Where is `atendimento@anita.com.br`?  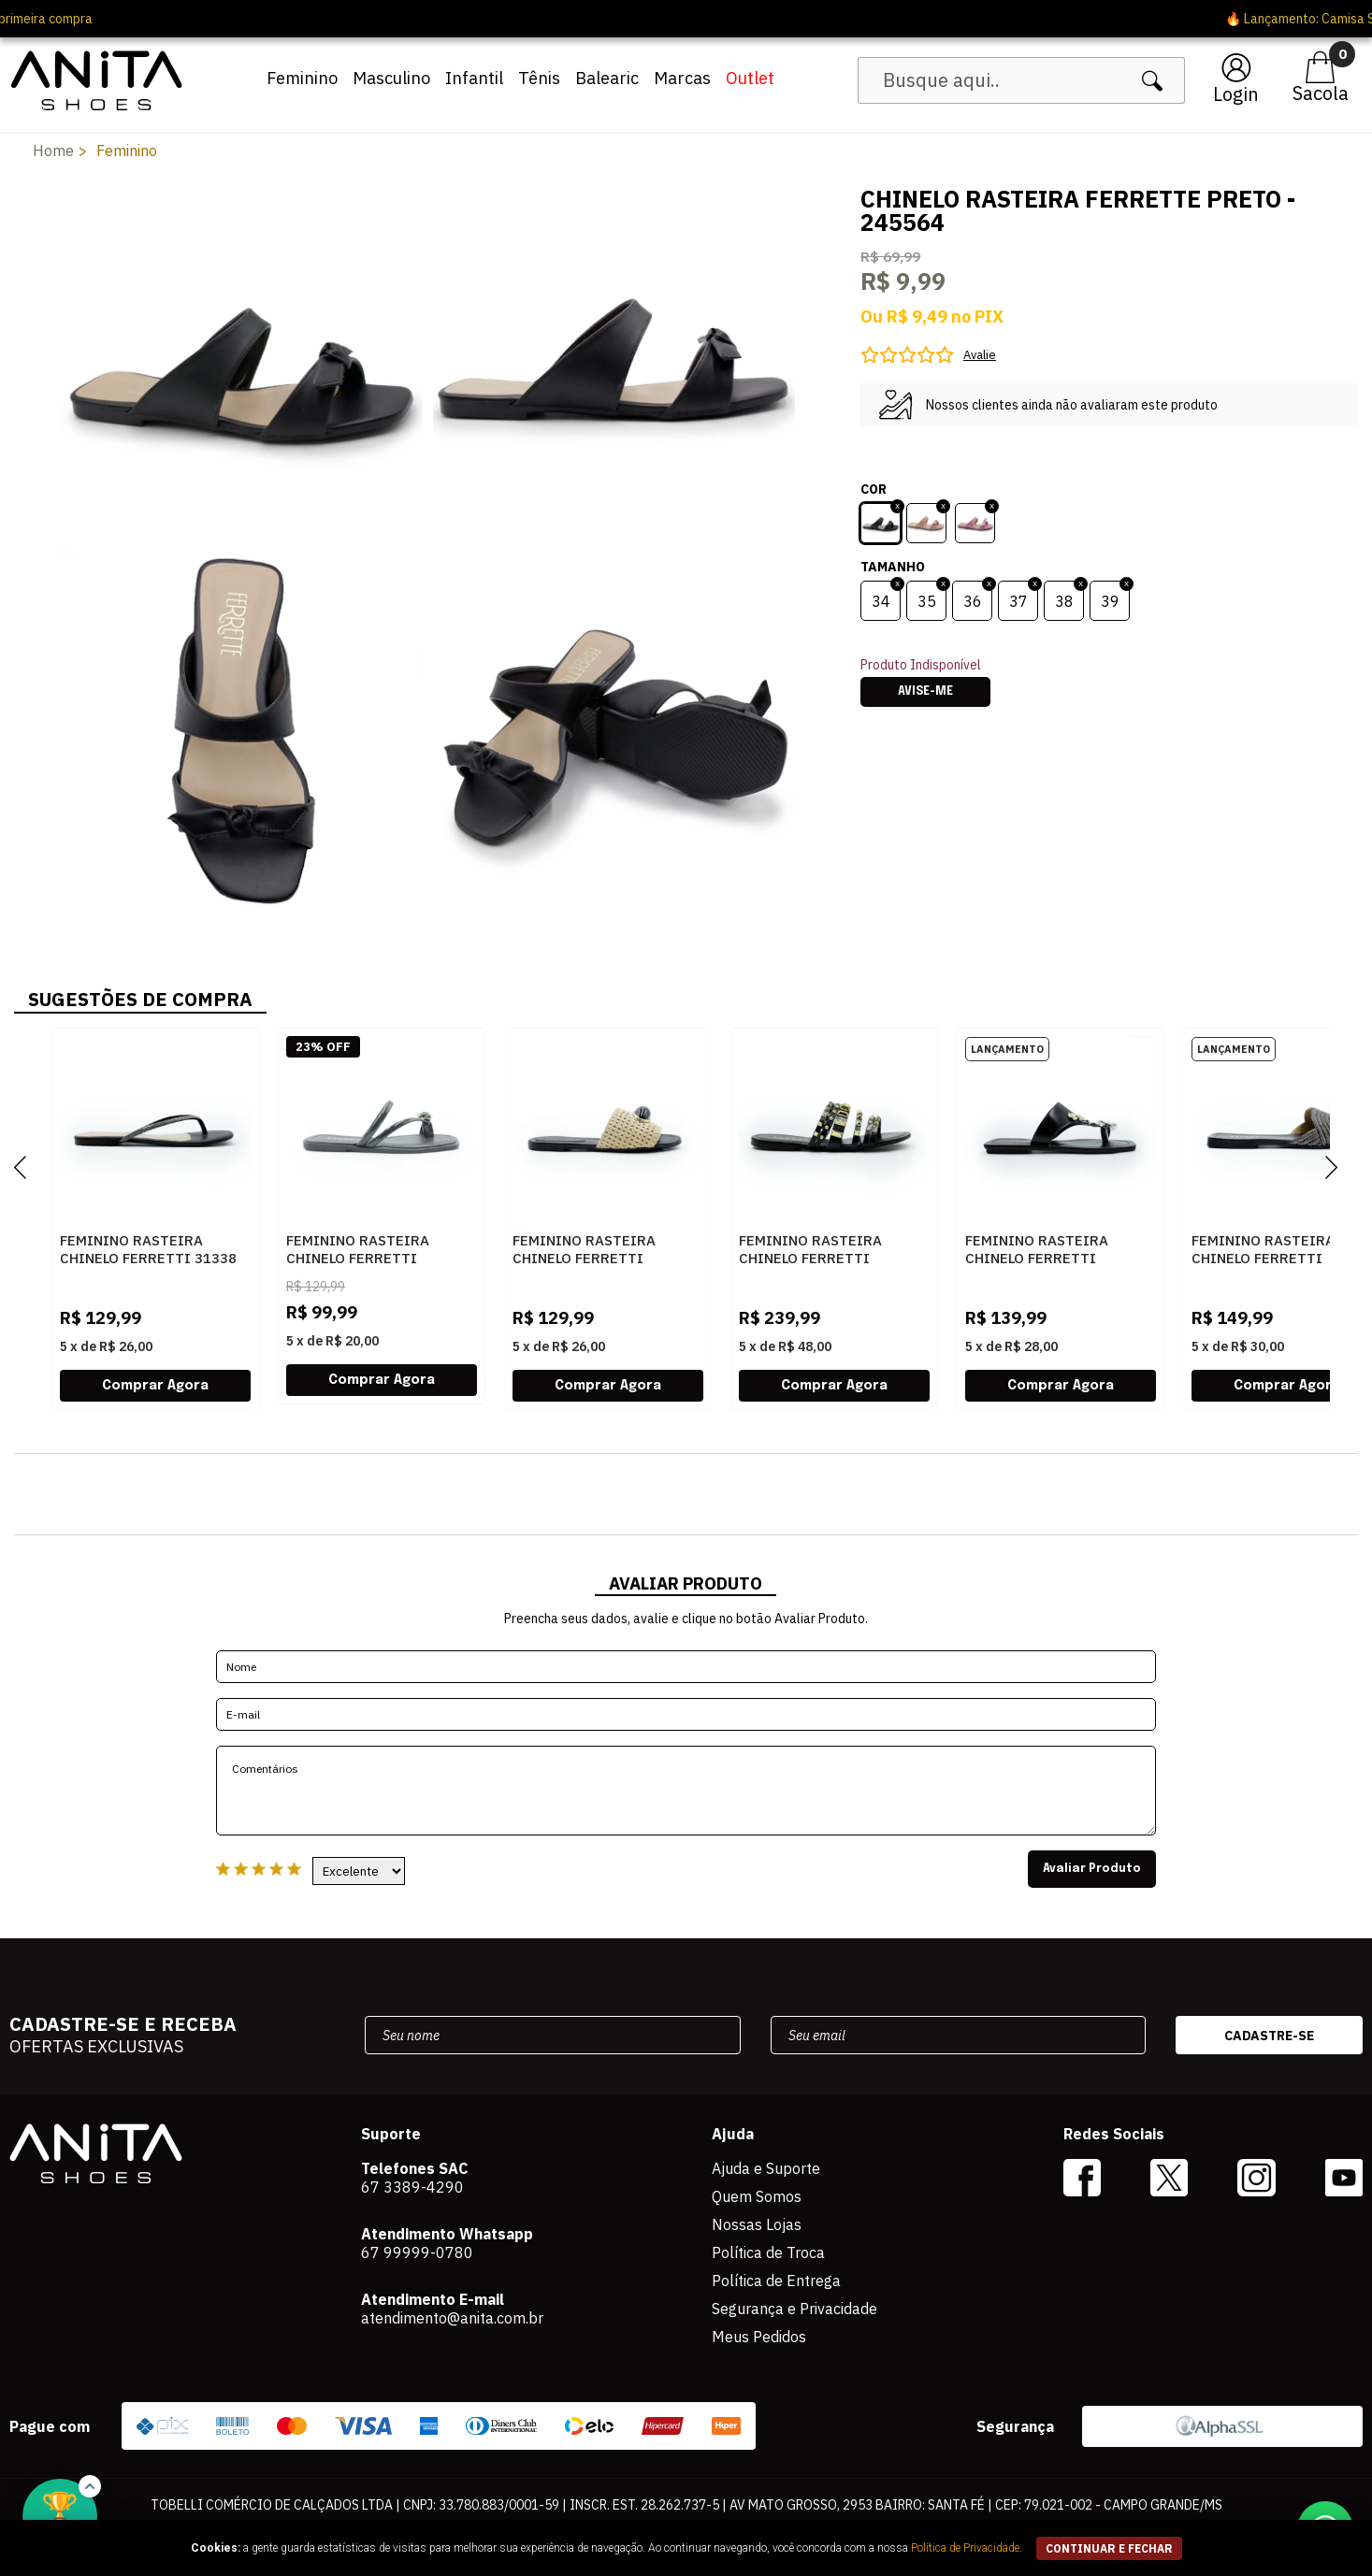 atendimento@anita.com.br is located at coordinates (452, 2318).